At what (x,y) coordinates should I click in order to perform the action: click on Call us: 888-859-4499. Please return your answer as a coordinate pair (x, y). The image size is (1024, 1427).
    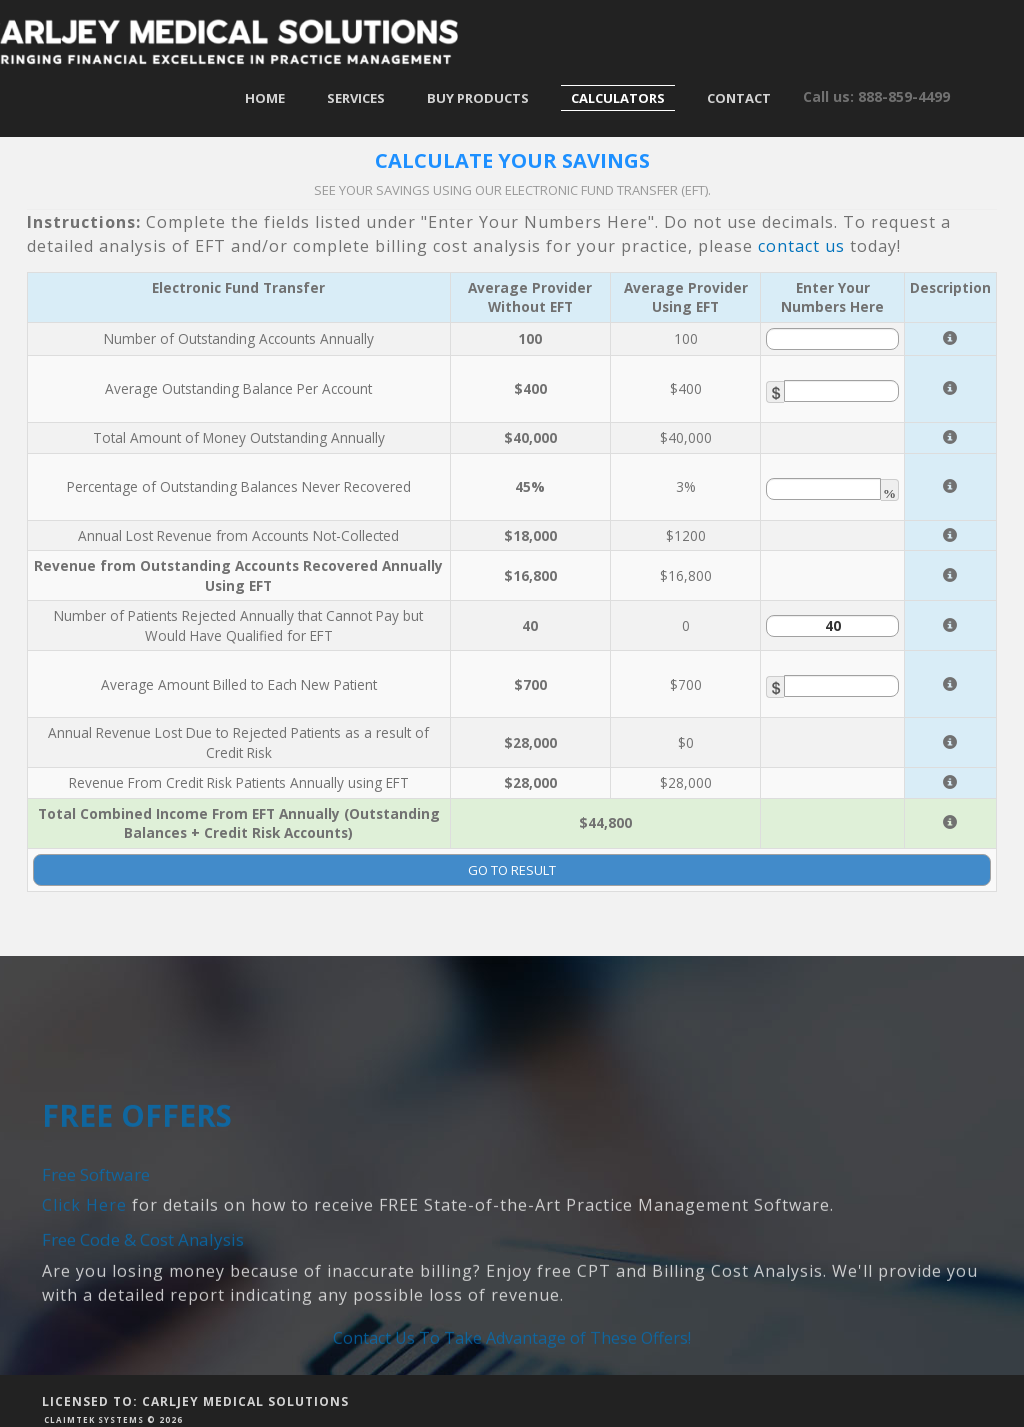
    Looking at the image, I should click on (876, 96).